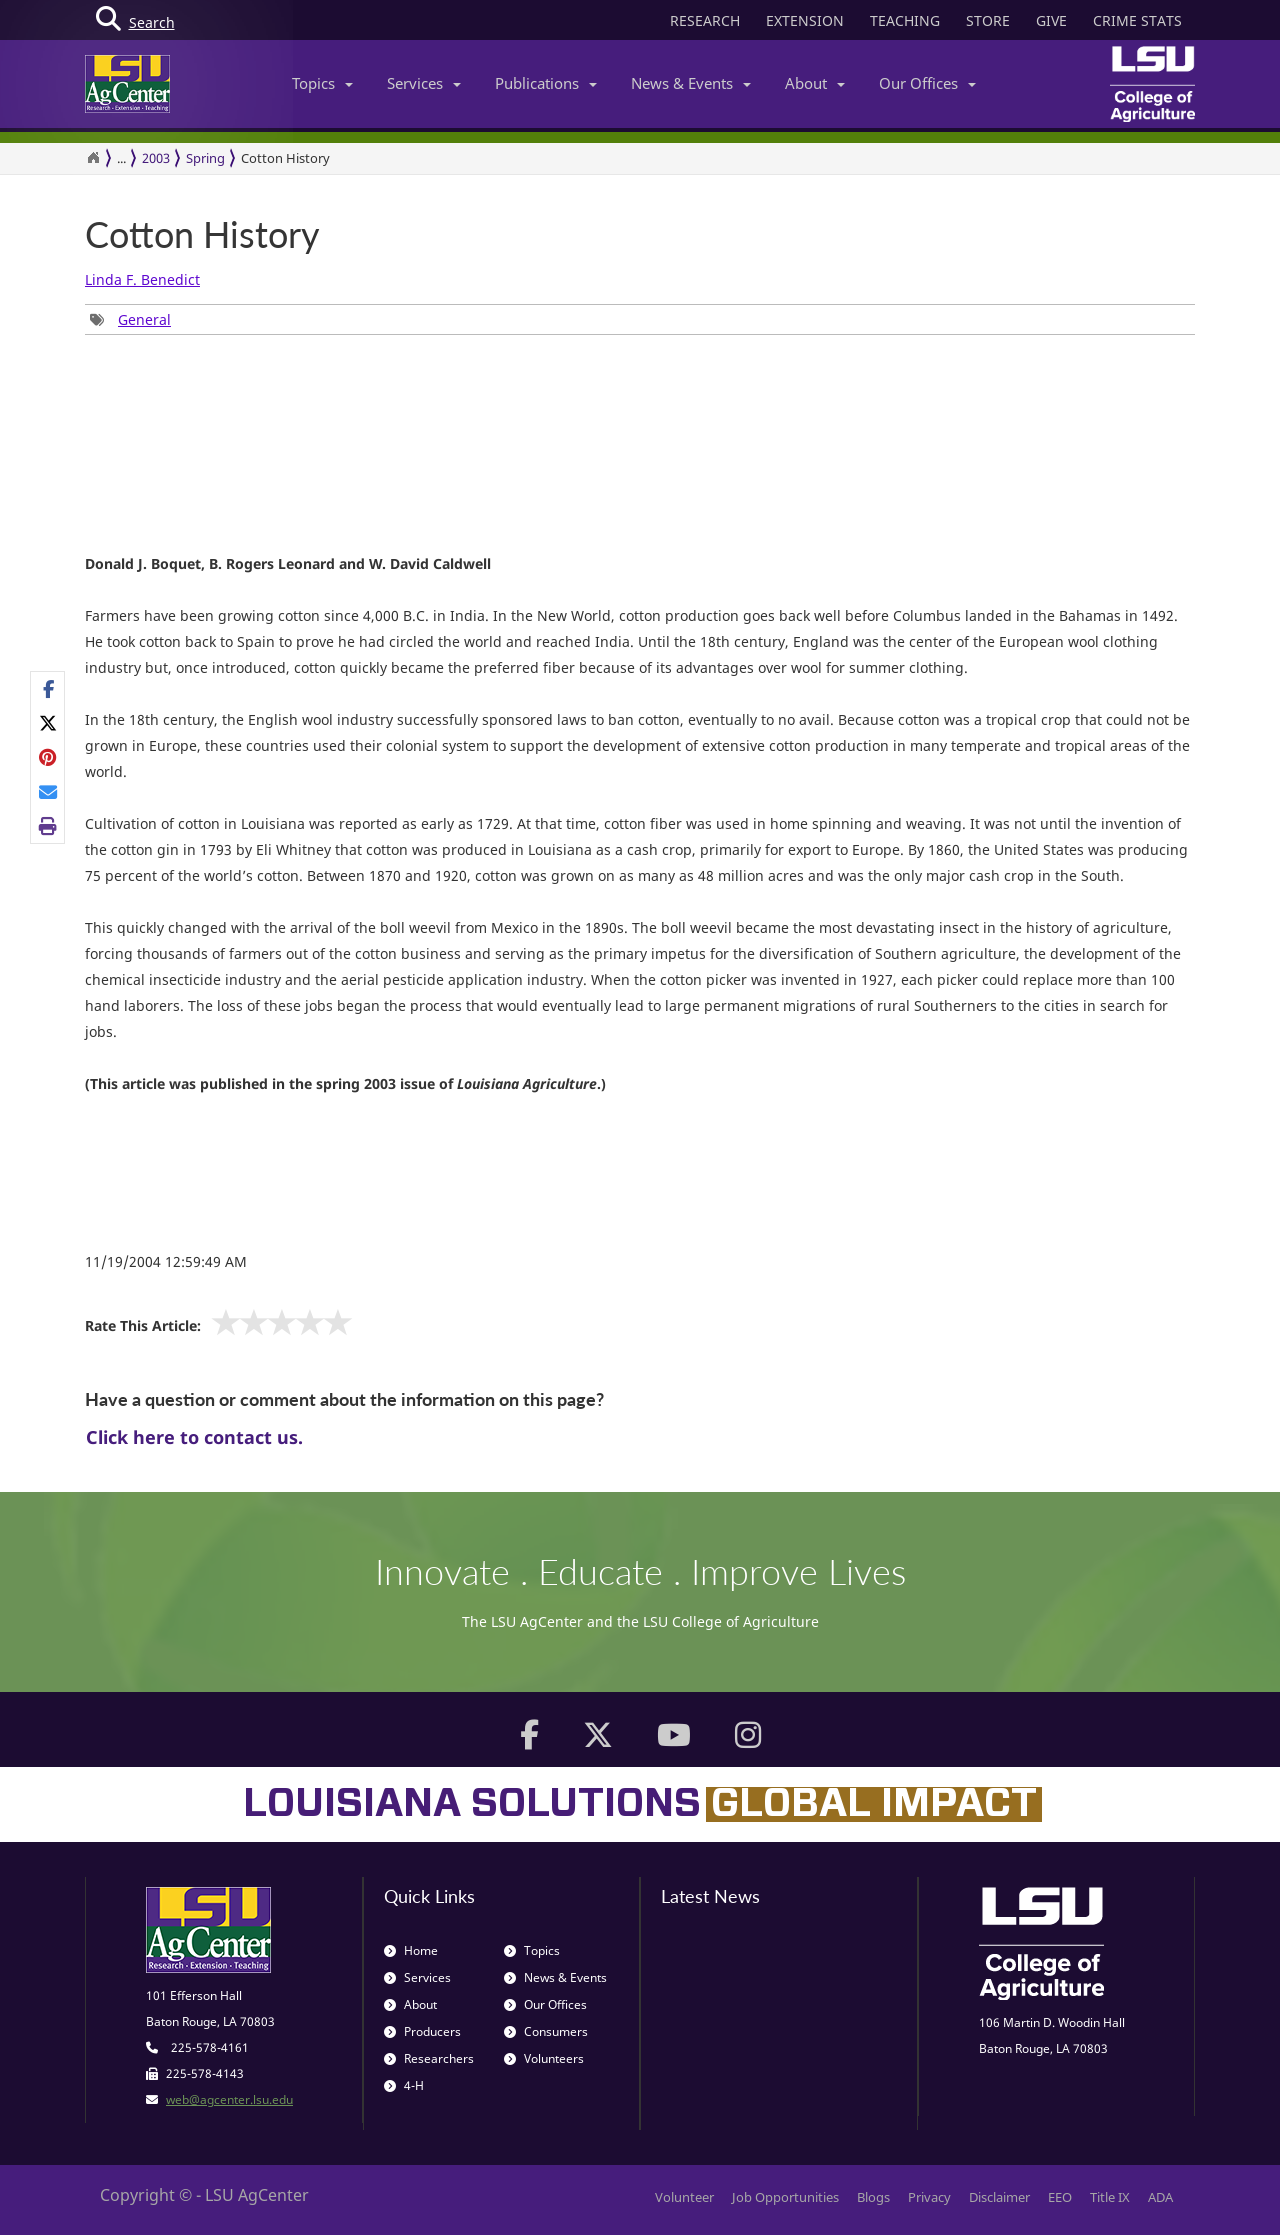 This screenshot has width=1280, height=2235. Describe the element at coordinates (156, 158) in the screenshot. I see `2003` at that location.